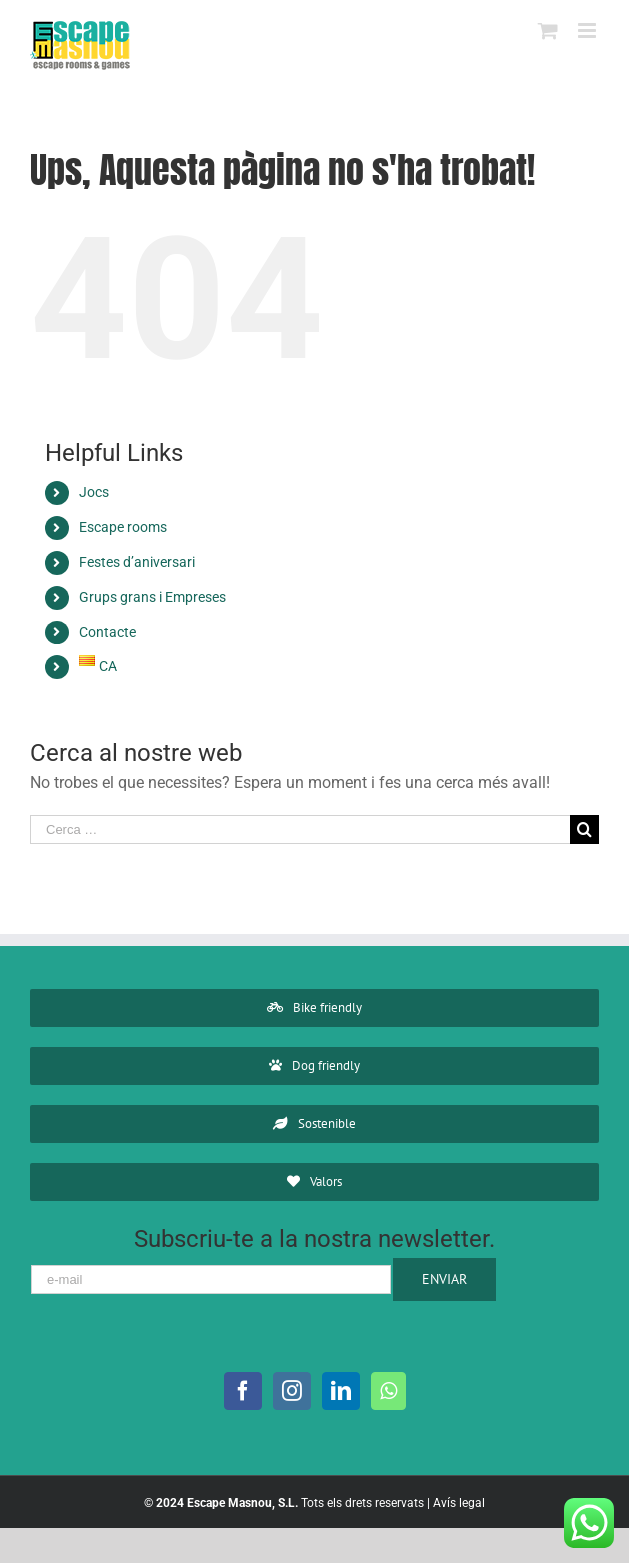  Describe the element at coordinates (94, 492) in the screenshot. I see `Jocs` at that location.